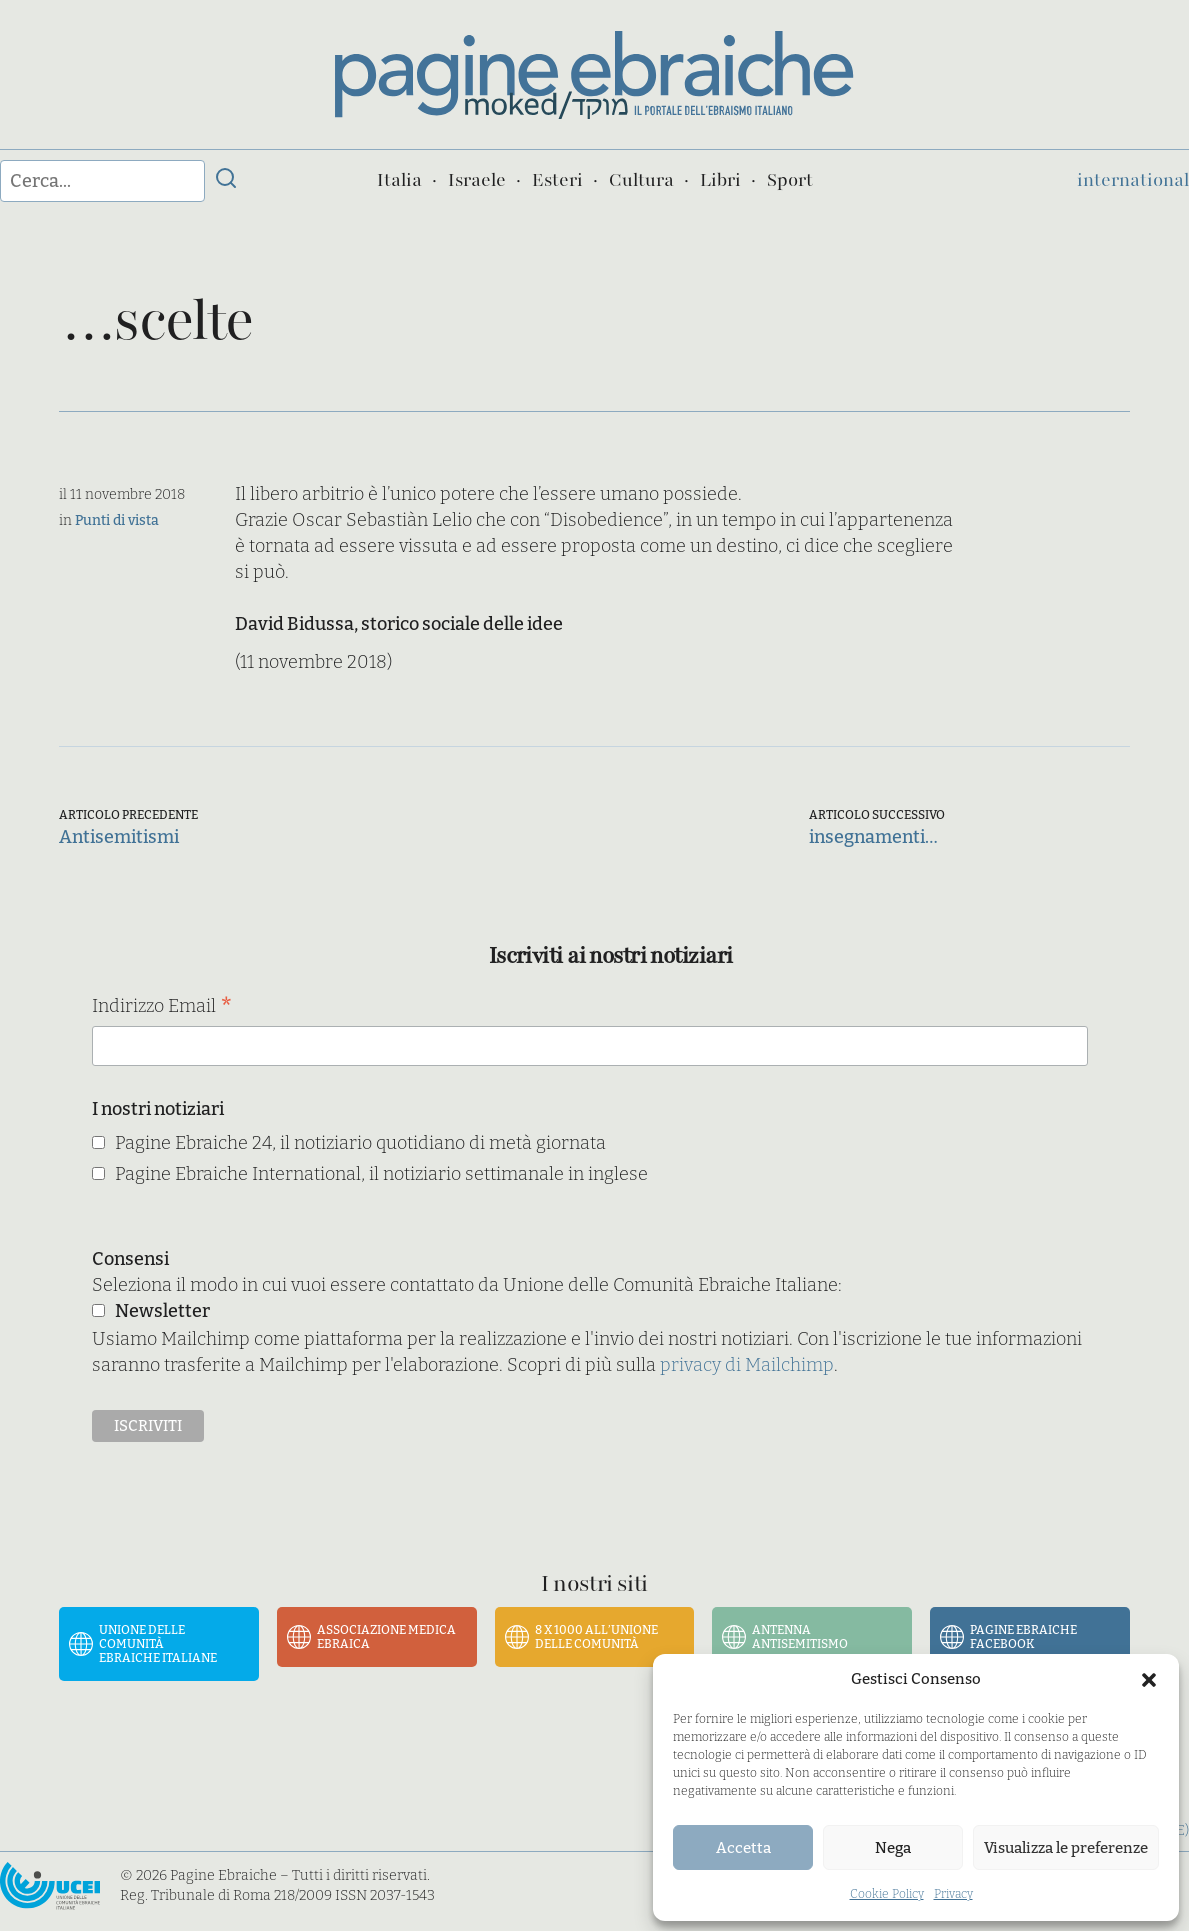 The width and height of the screenshot is (1189, 1931). Describe the element at coordinates (477, 180) in the screenshot. I see `Israele` at that location.